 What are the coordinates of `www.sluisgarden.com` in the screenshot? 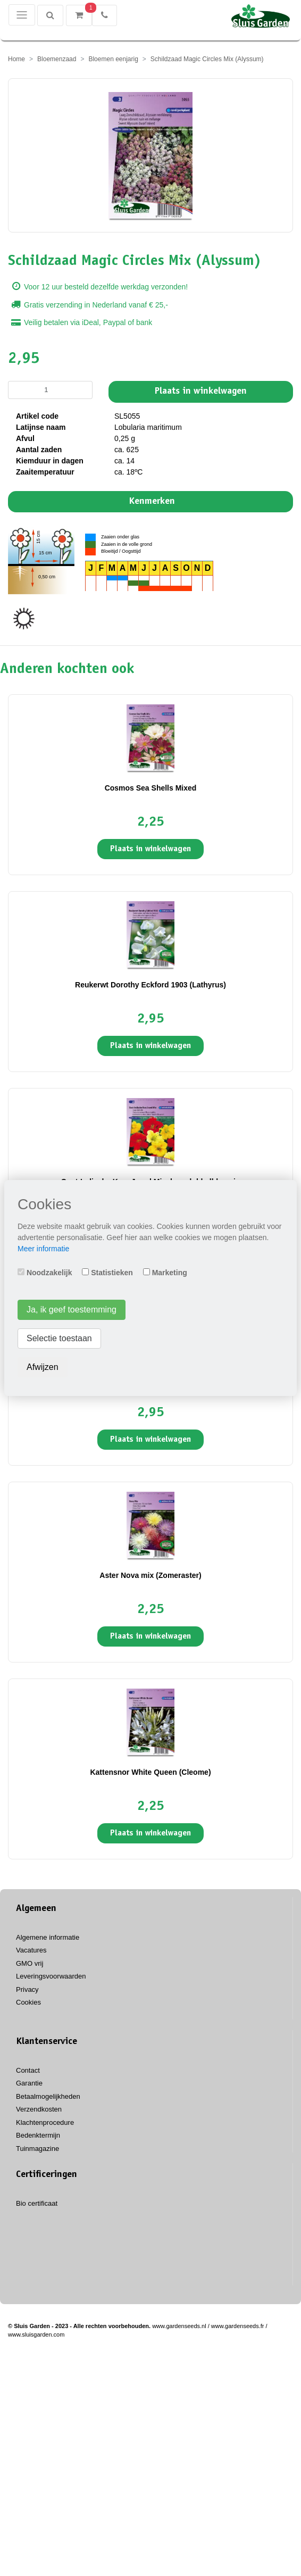 It's located at (36, 2334).